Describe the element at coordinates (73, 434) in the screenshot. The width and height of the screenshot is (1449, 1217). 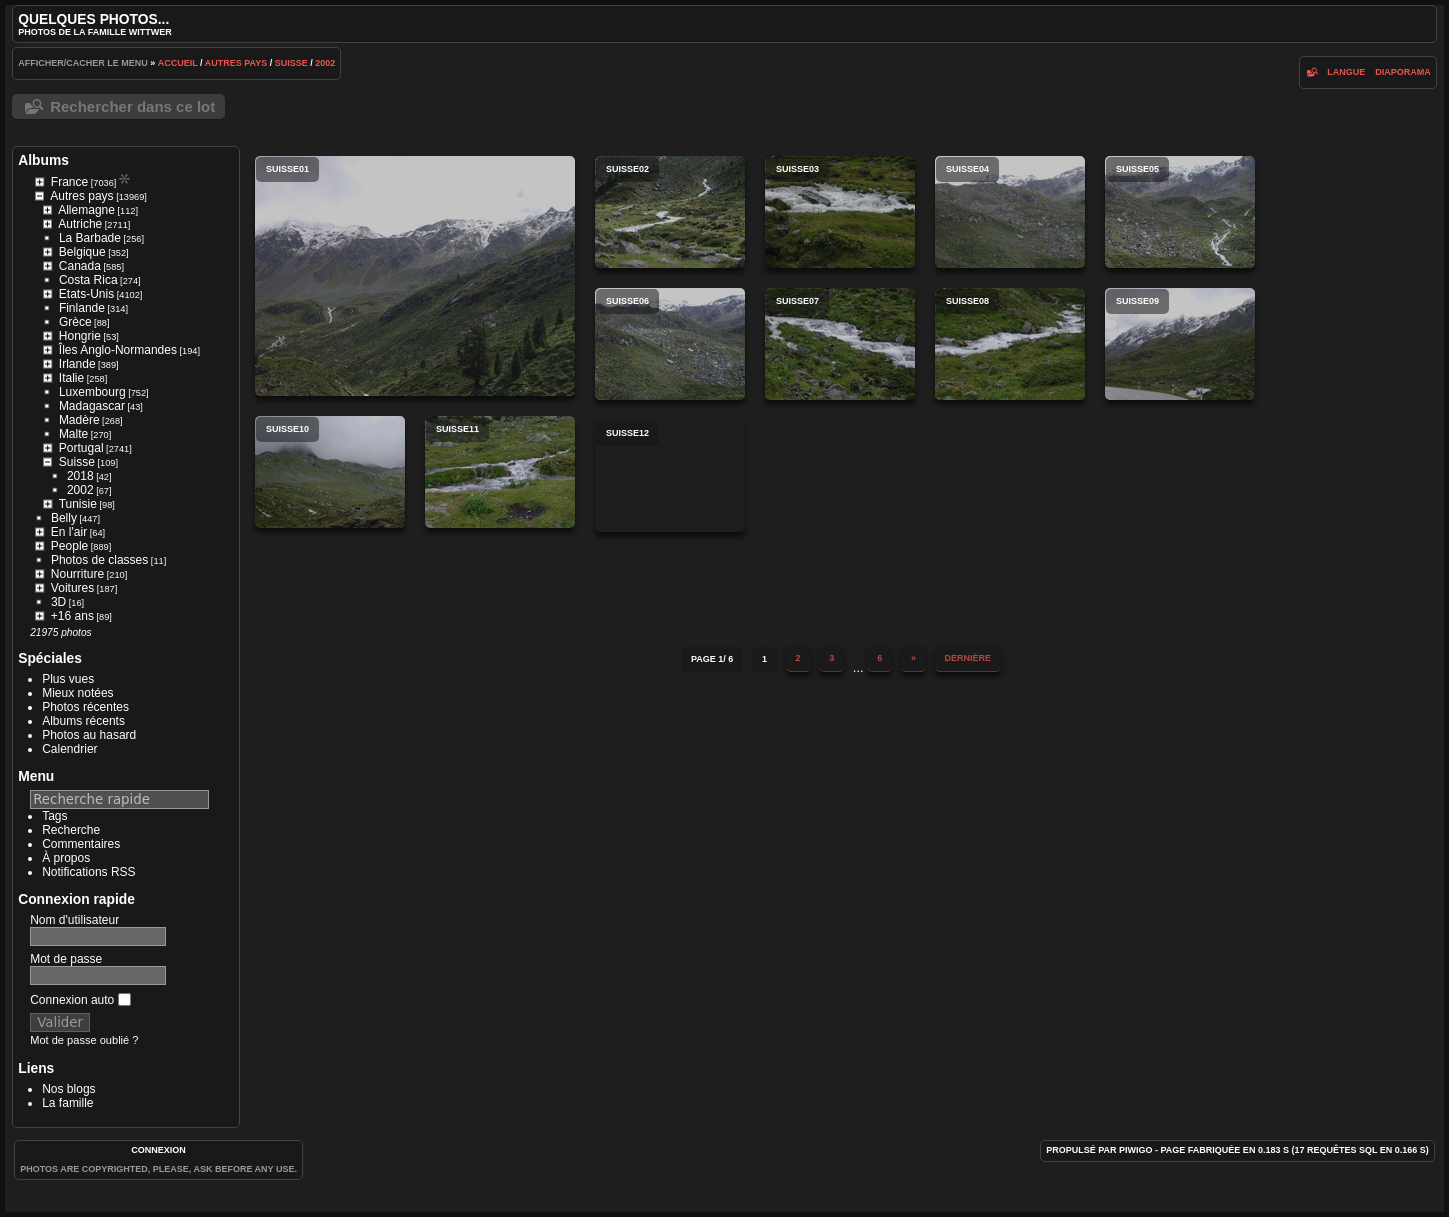
I see `Malte` at that location.